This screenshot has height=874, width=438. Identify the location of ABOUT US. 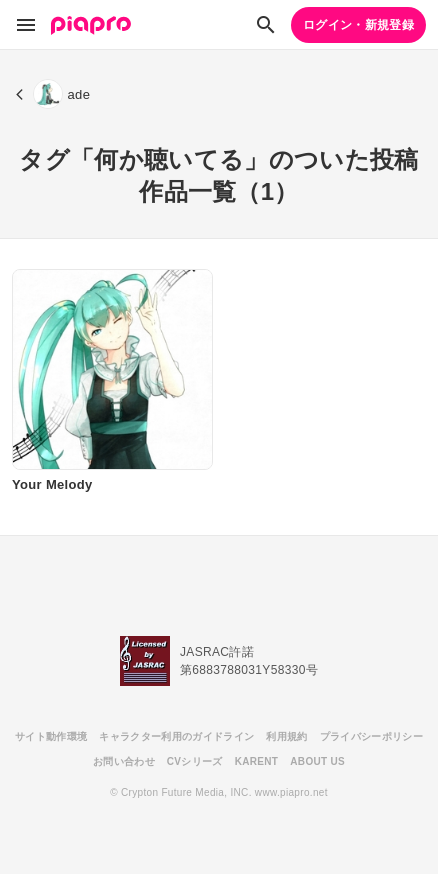
(317, 761).